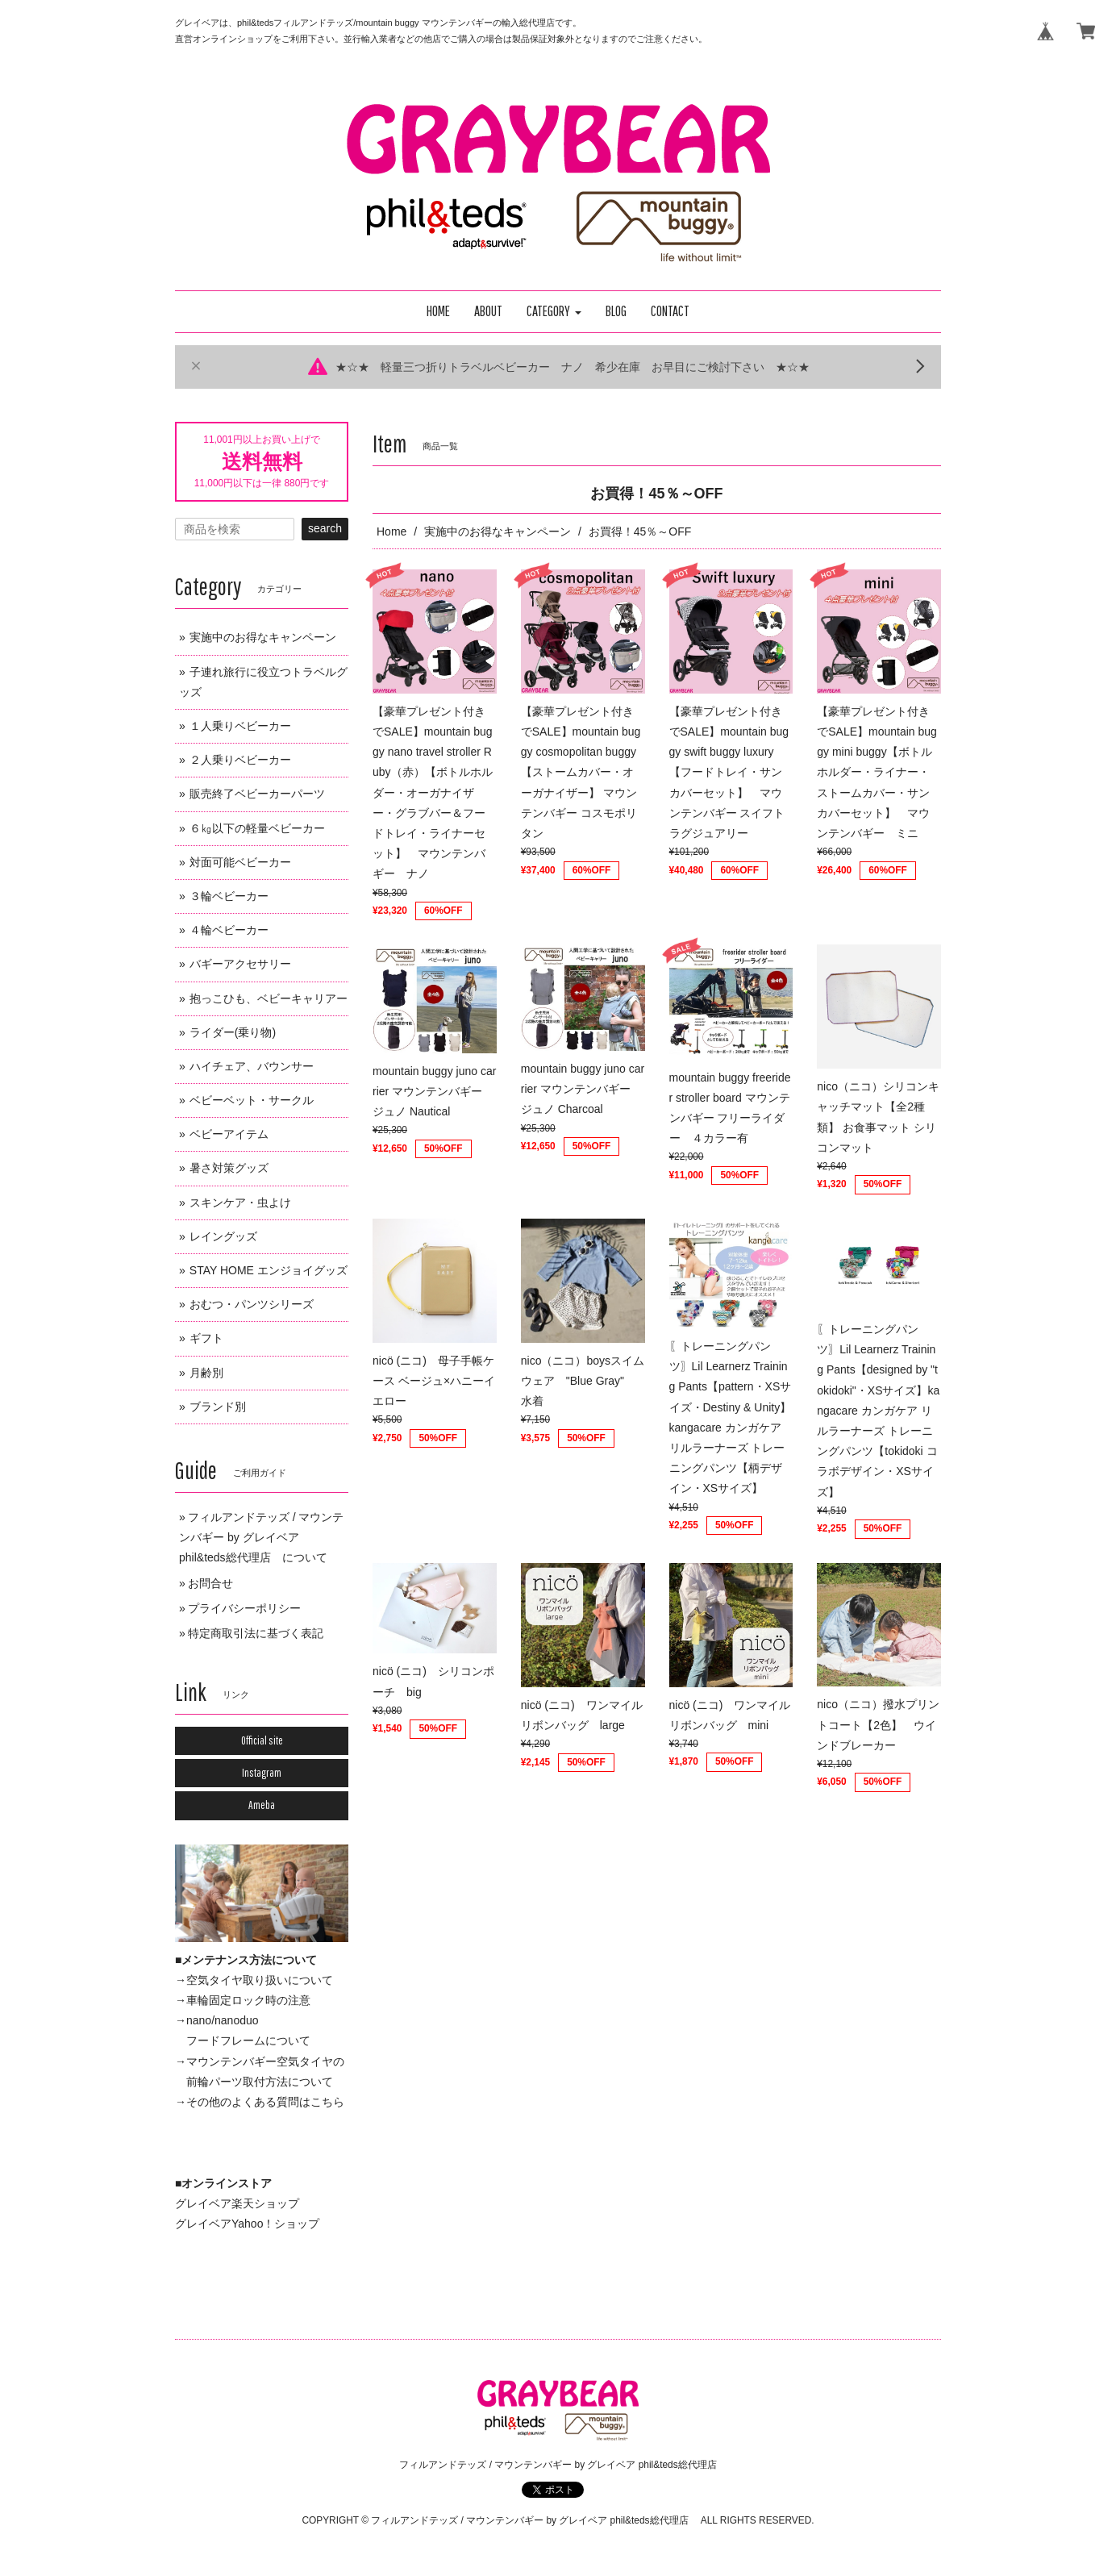 The height and width of the screenshot is (2576, 1116). What do you see at coordinates (268, 998) in the screenshot?
I see `抱っこひも、ベビーキャリアー` at bounding box center [268, 998].